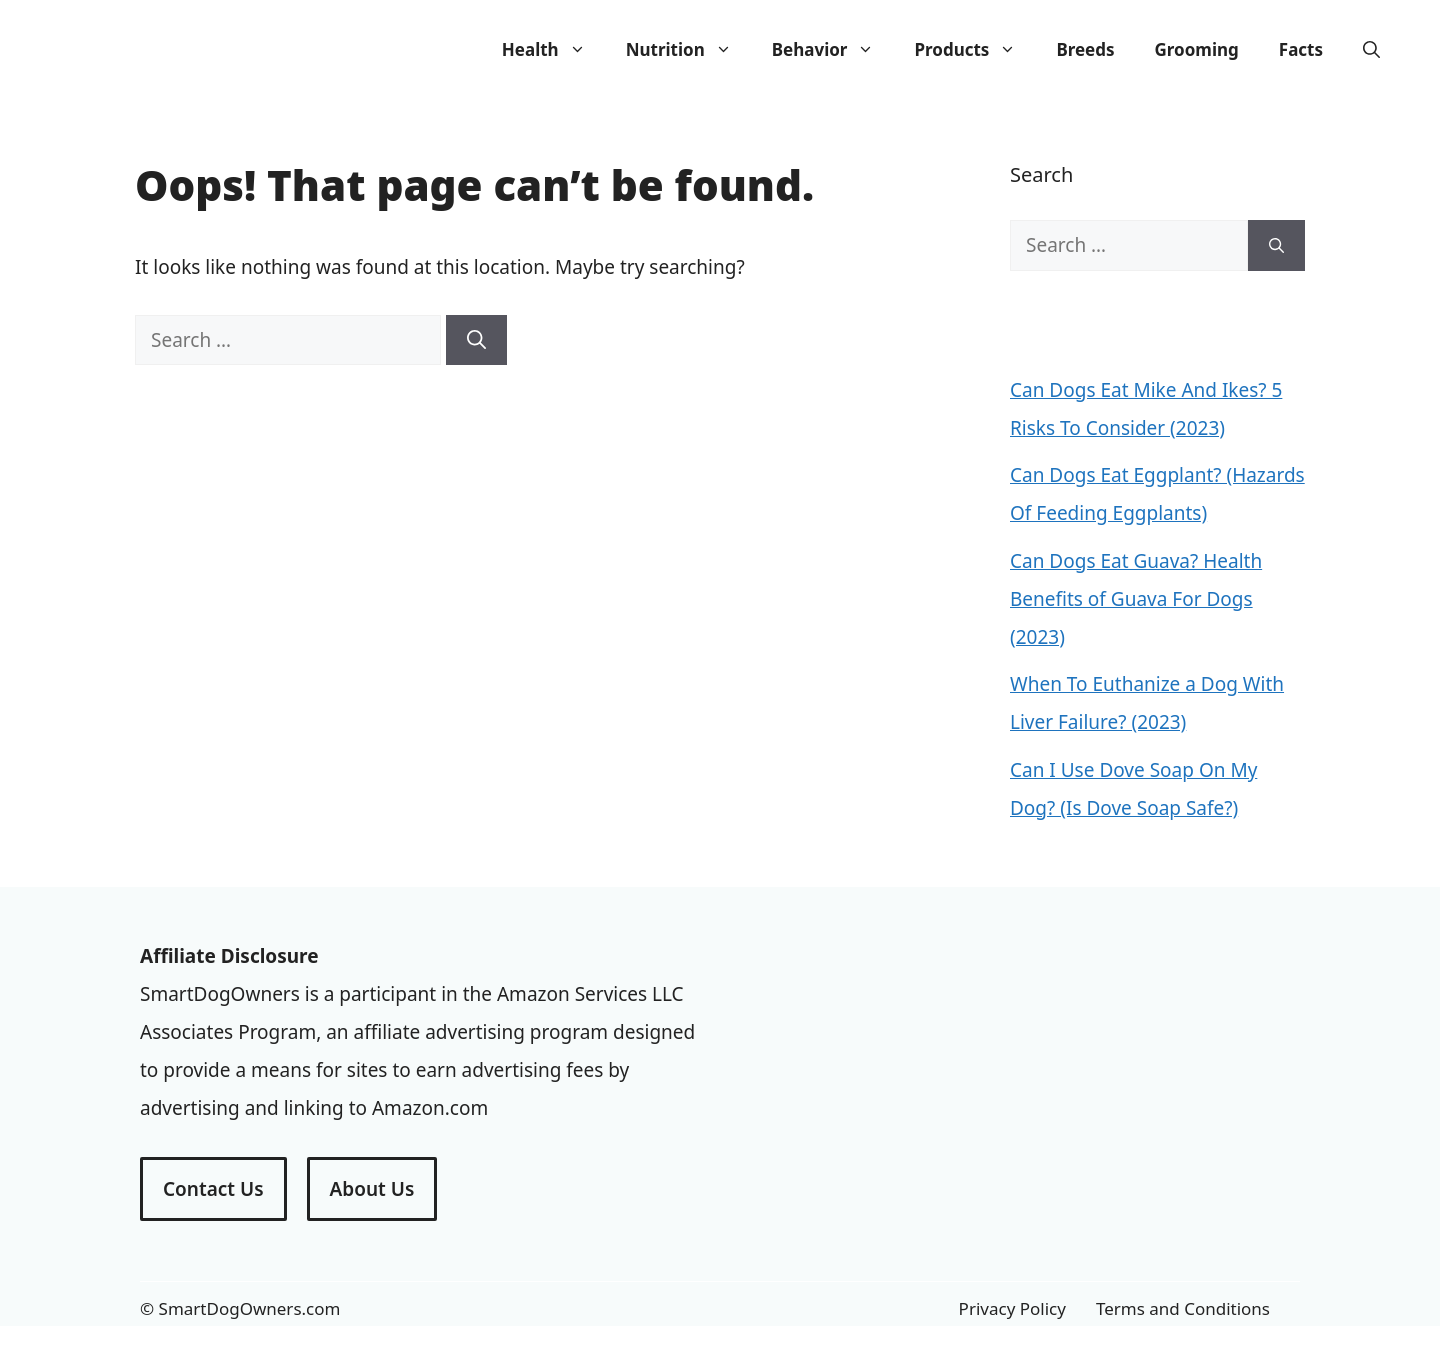  What do you see at coordinates (975, 50) in the screenshot?
I see `Products` at bounding box center [975, 50].